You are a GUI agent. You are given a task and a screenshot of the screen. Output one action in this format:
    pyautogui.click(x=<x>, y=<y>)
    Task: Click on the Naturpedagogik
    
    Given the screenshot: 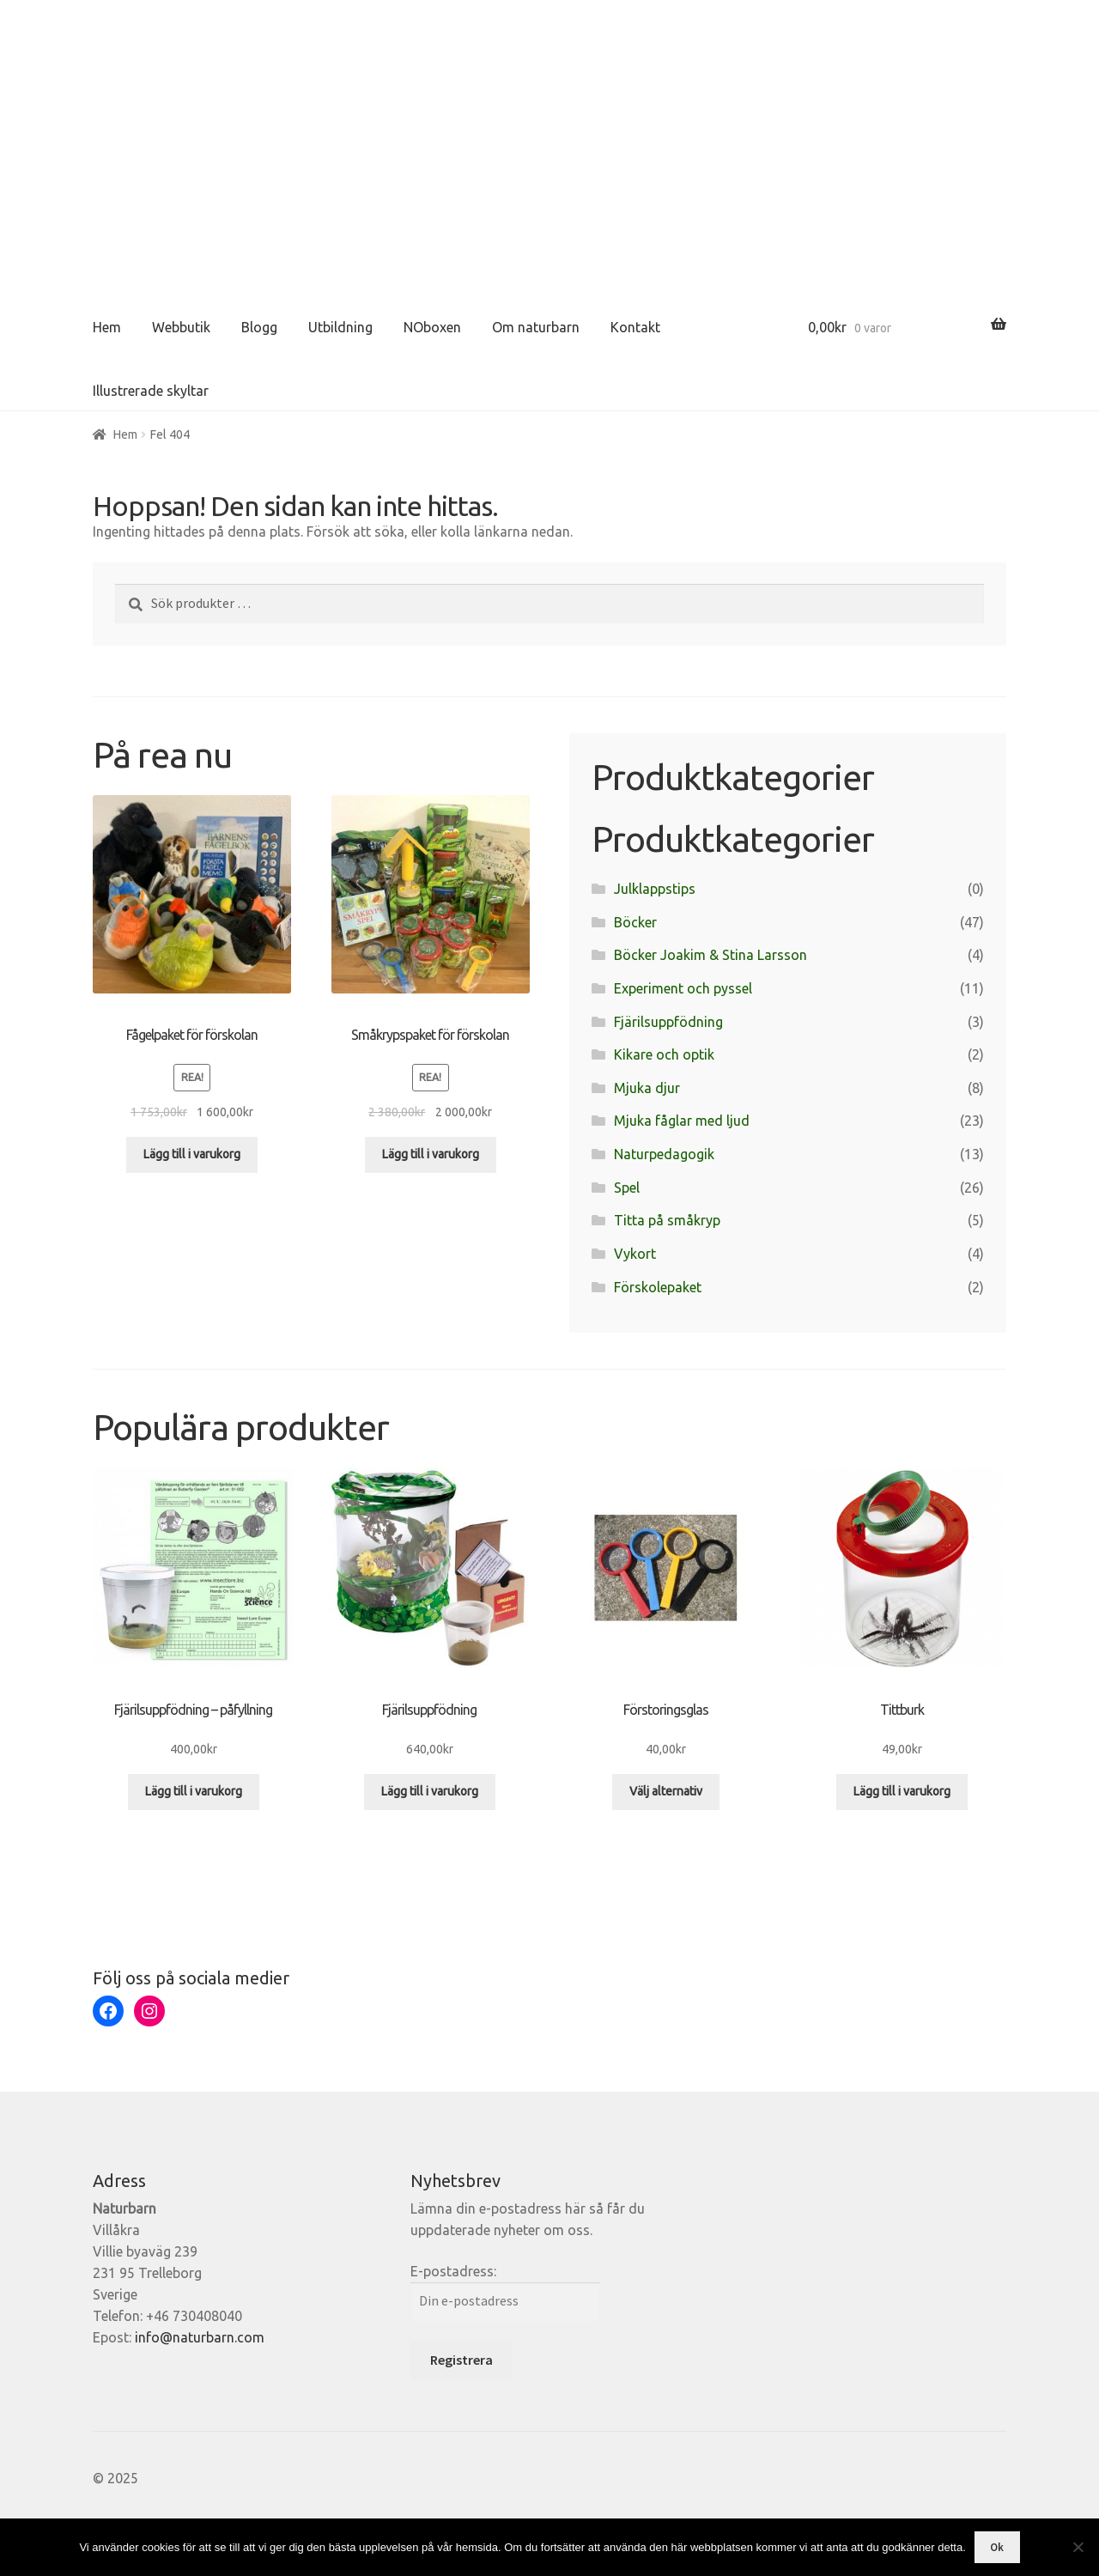 What is the action you would take?
    pyautogui.click(x=664, y=1154)
    